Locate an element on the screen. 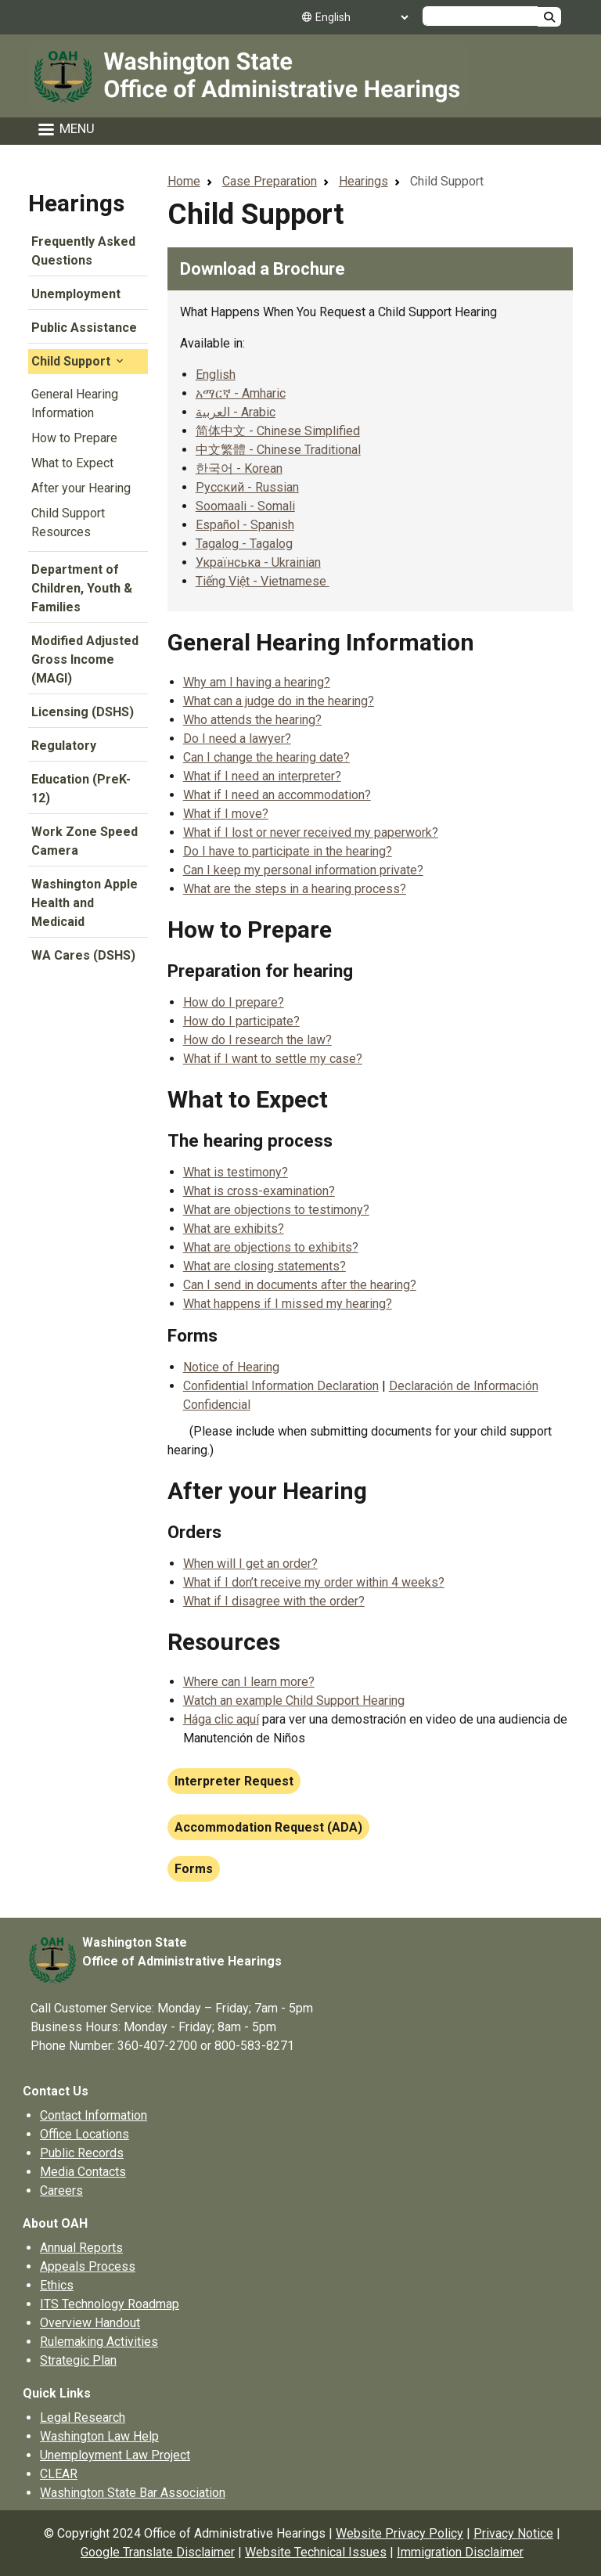 This screenshot has height=2576, width=601. Overview Handout is located at coordinates (90, 2322).